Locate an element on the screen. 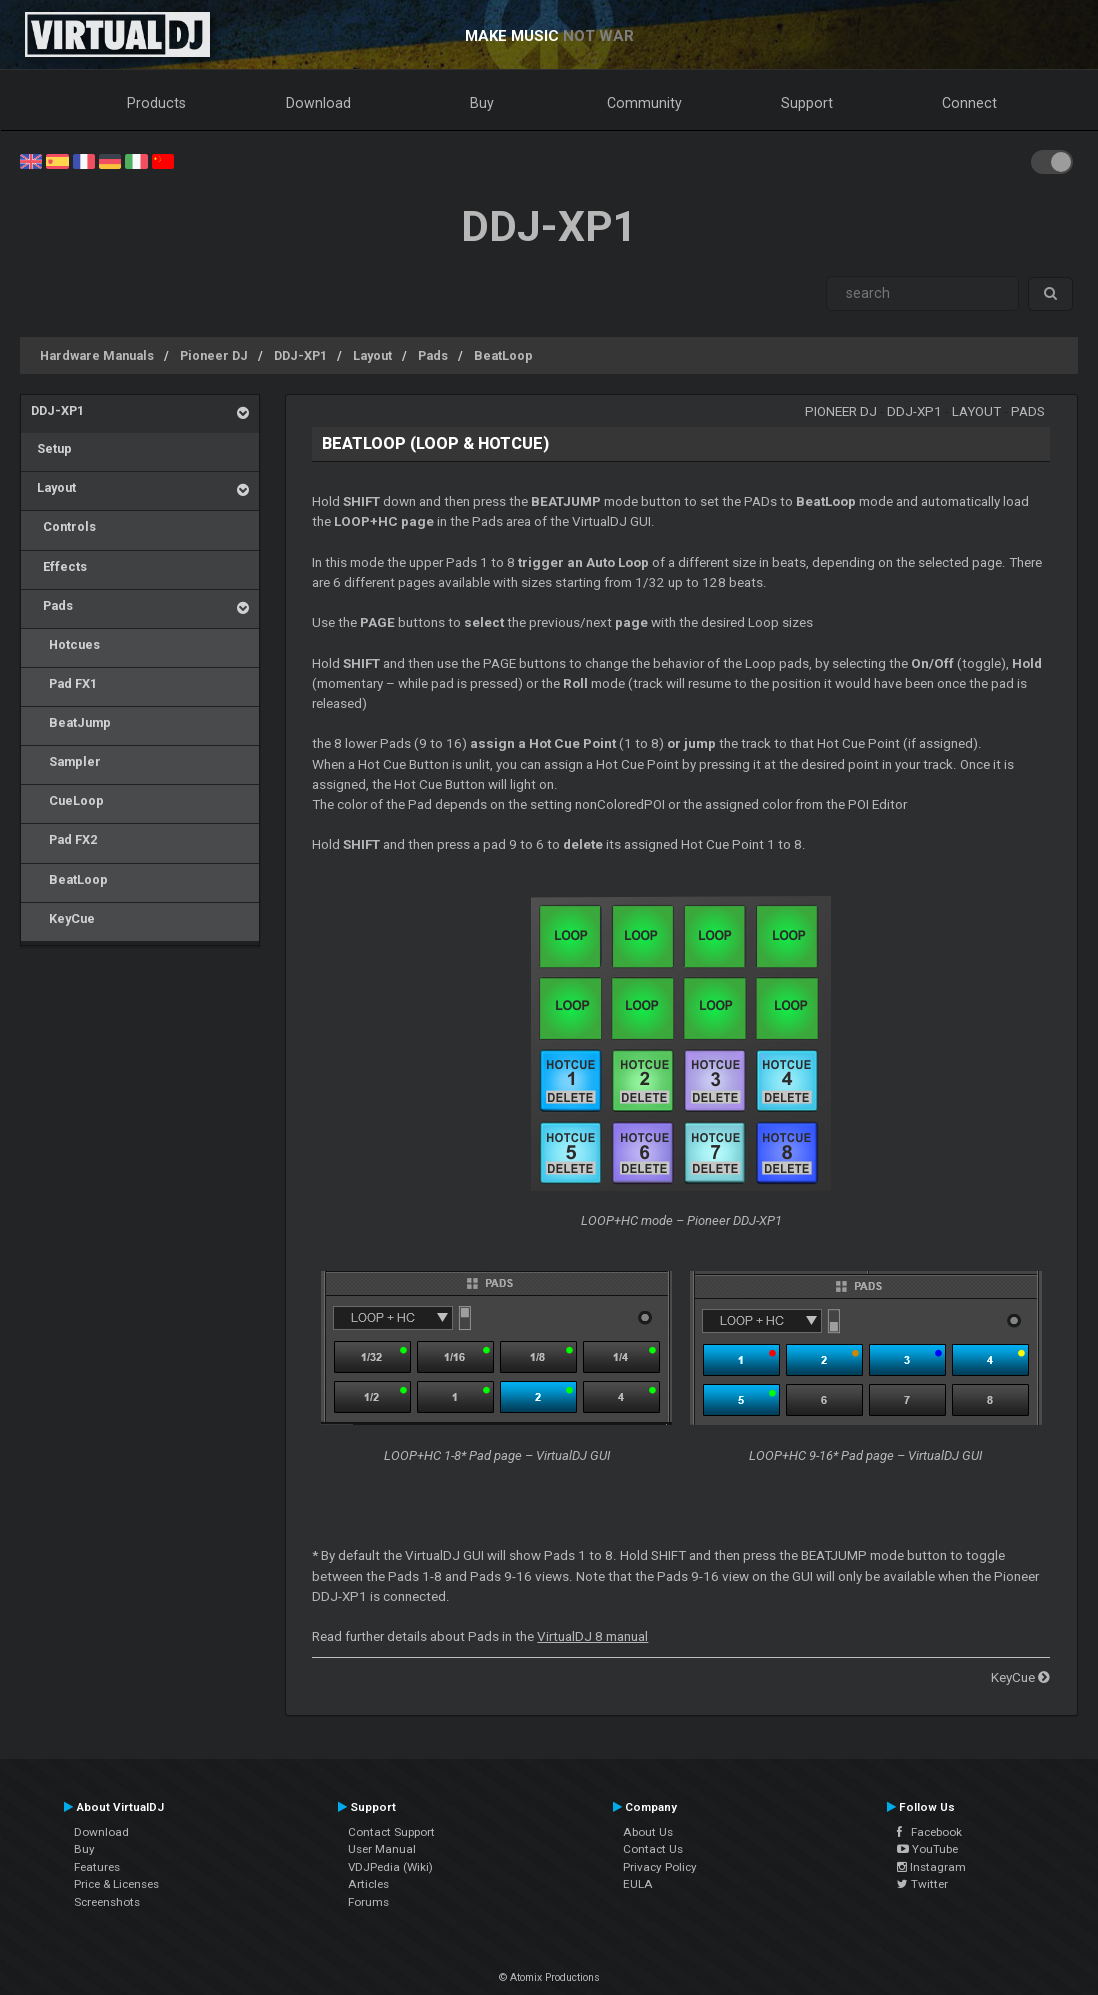  Layout is located at coordinates (372, 355).